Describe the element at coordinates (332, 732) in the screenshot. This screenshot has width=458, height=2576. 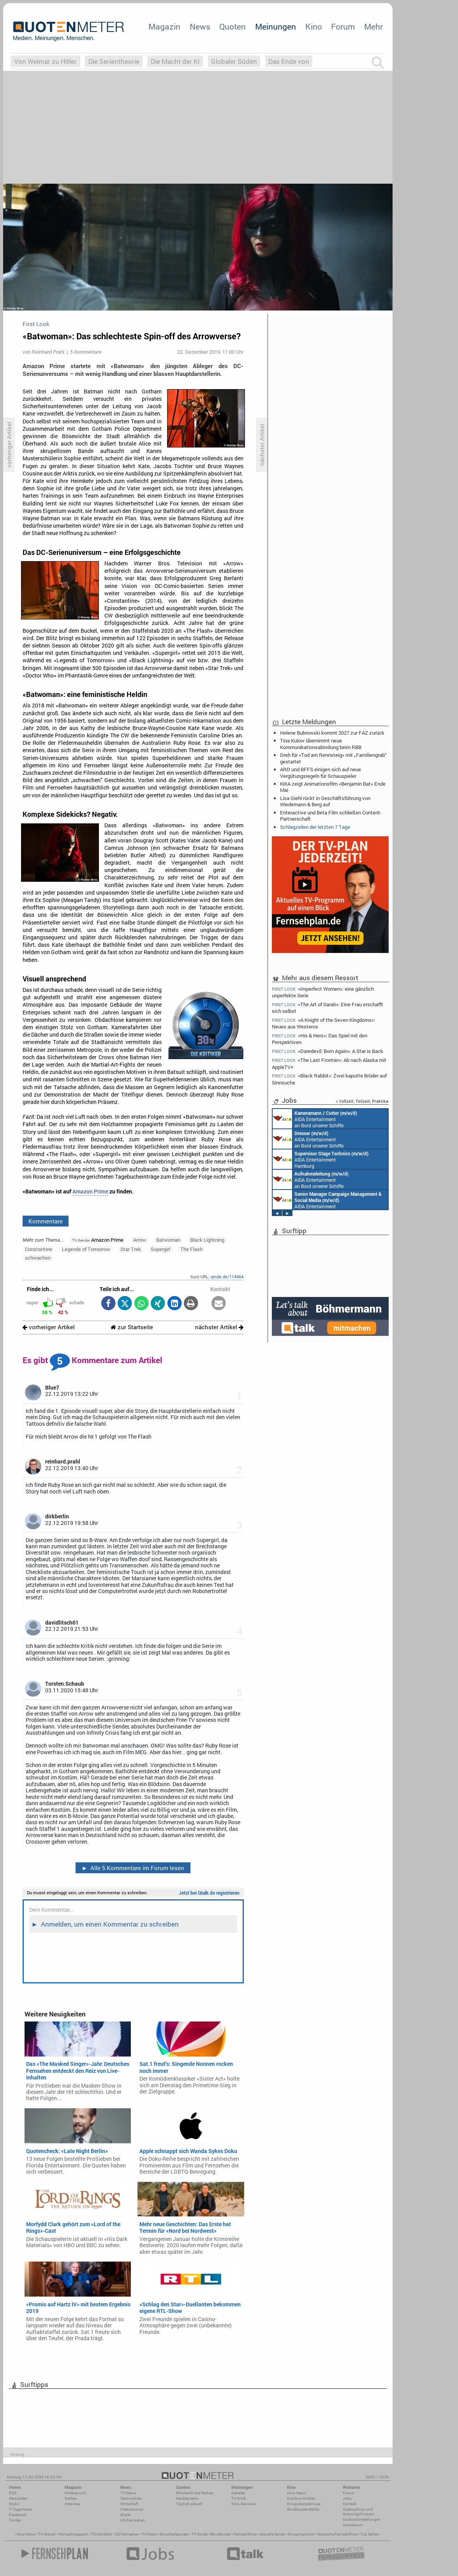
I see `Helene Bubrowski kommt 2027 zur FAZ zurück` at that location.